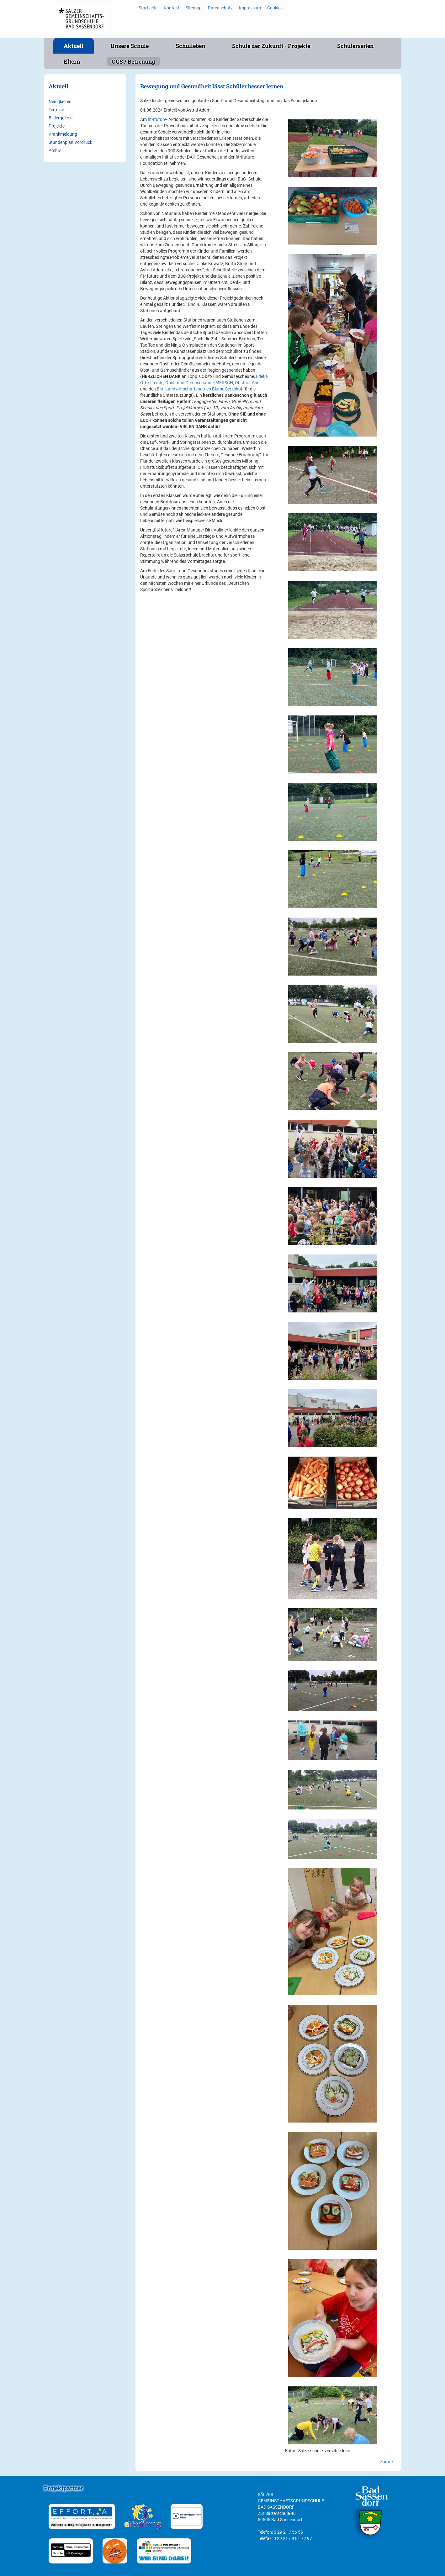  Describe the element at coordinates (247, 382) in the screenshot. I see `Obsthof Abel` at that location.